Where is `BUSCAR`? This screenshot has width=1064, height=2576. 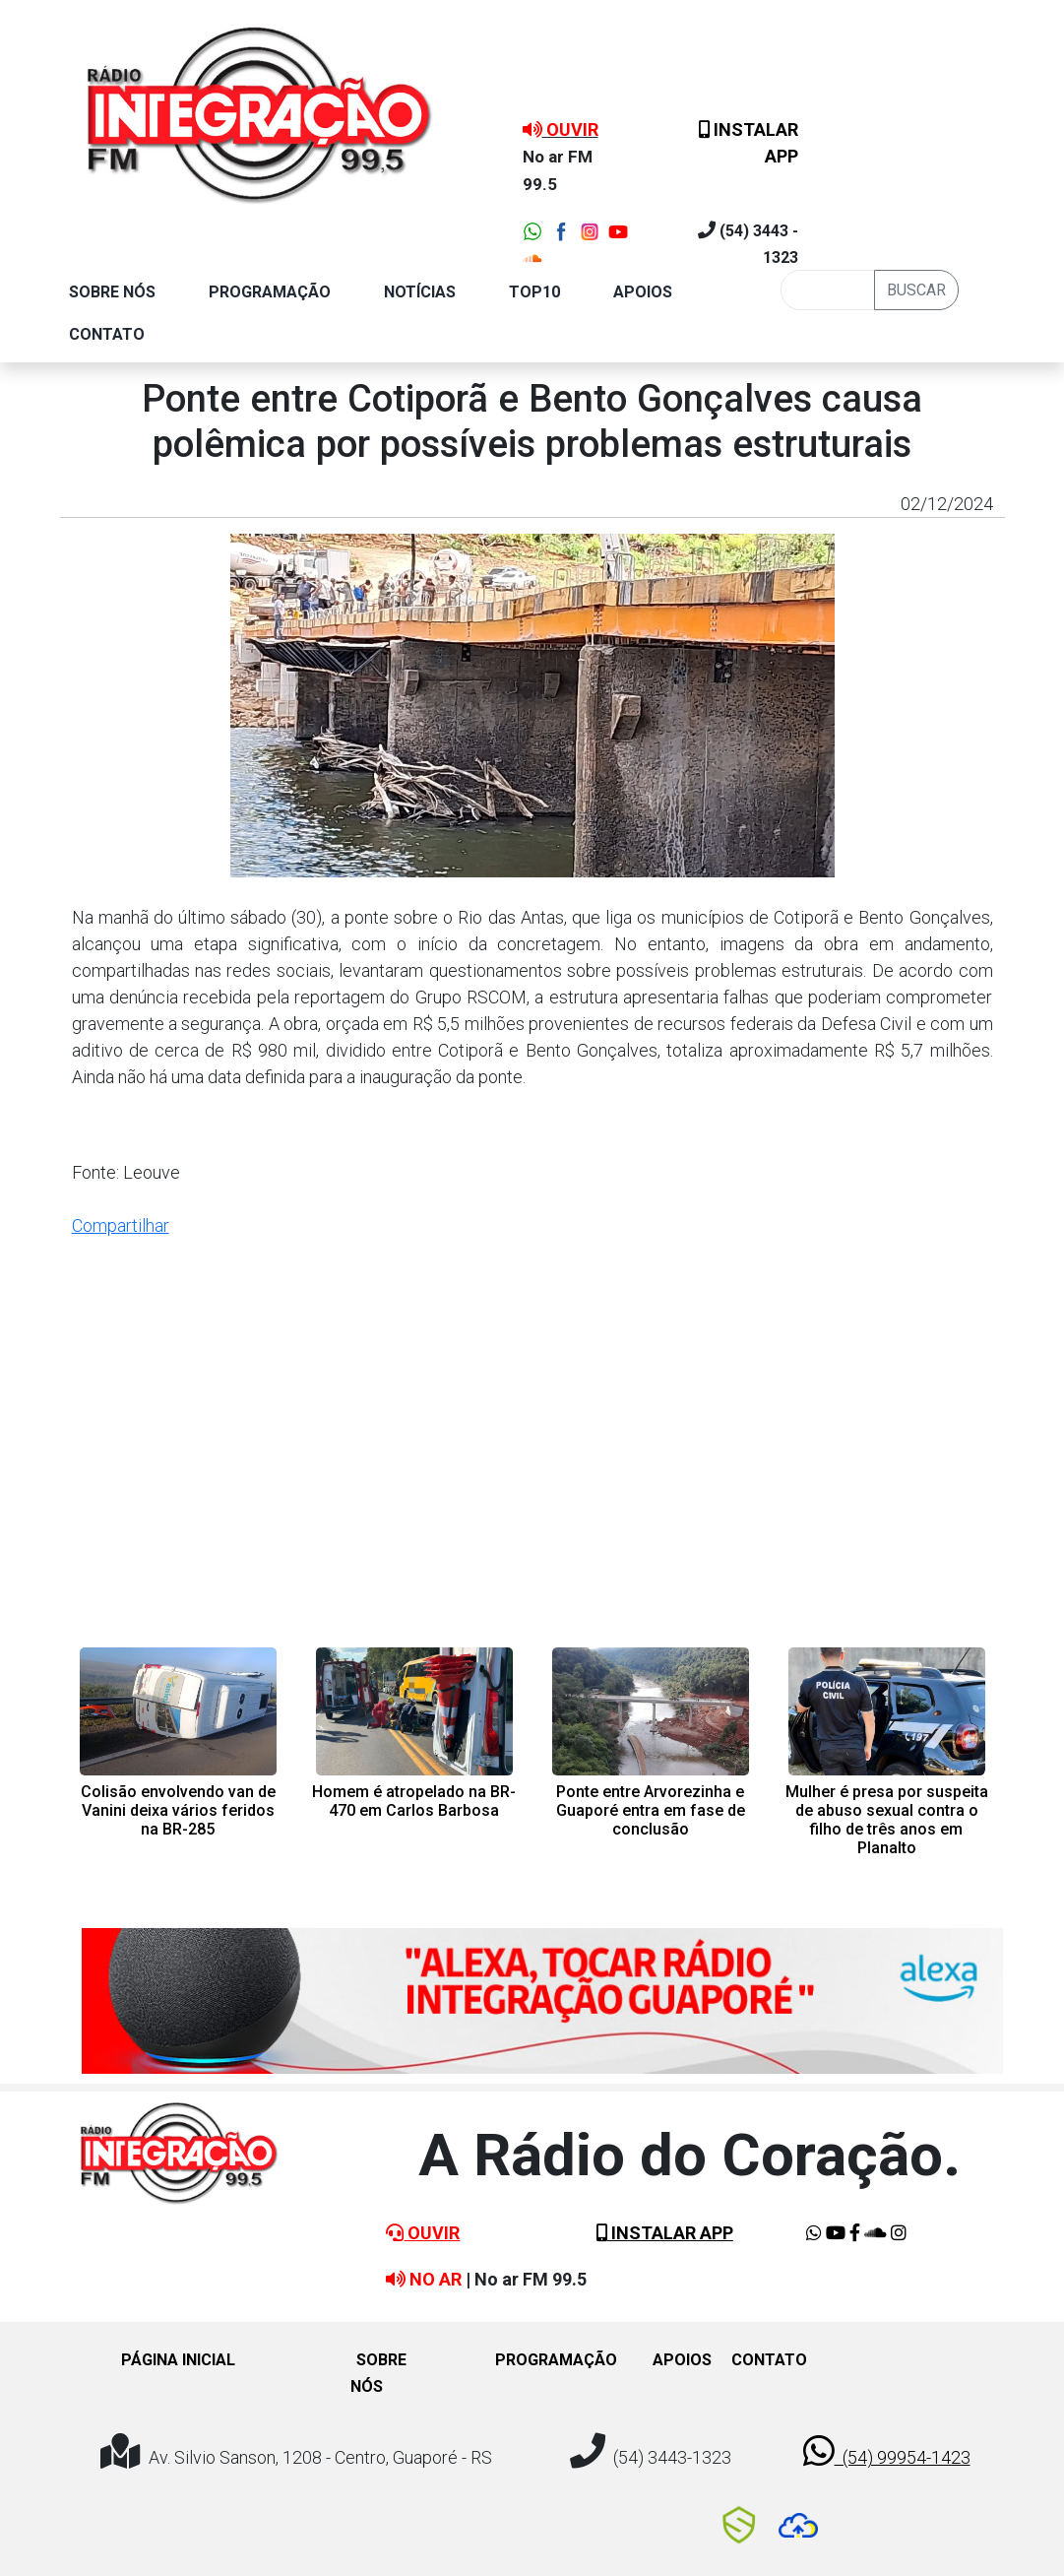 BUSCAR is located at coordinates (916, 290).